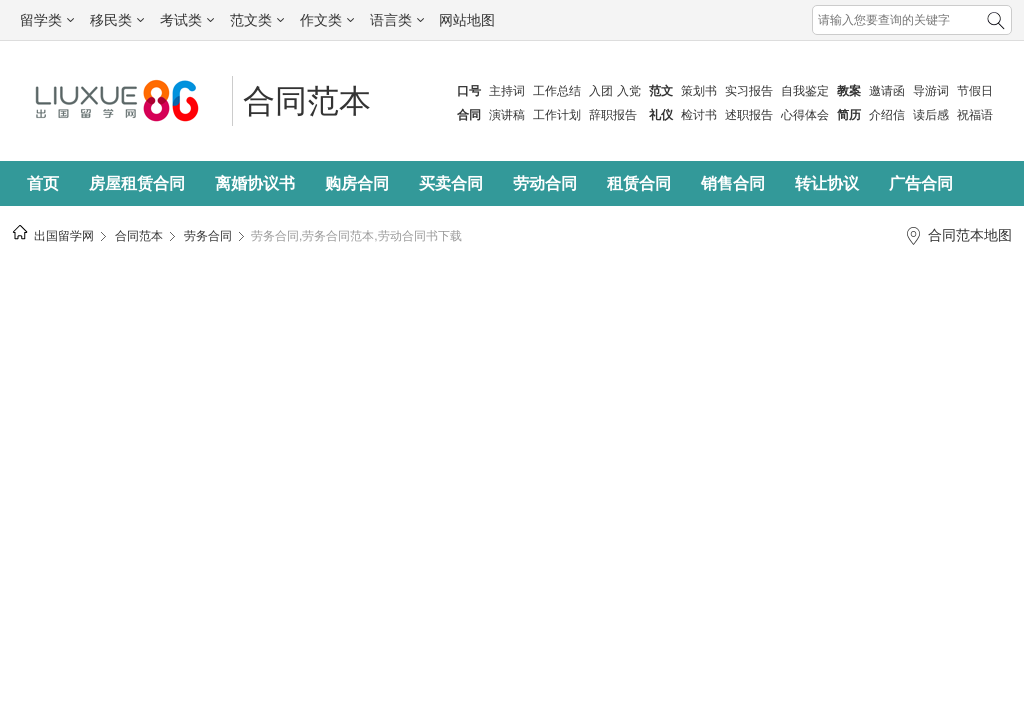  Describe the element at coordinates (137, 183) in the screenshot. I see `房屋租赁合同` at that location.